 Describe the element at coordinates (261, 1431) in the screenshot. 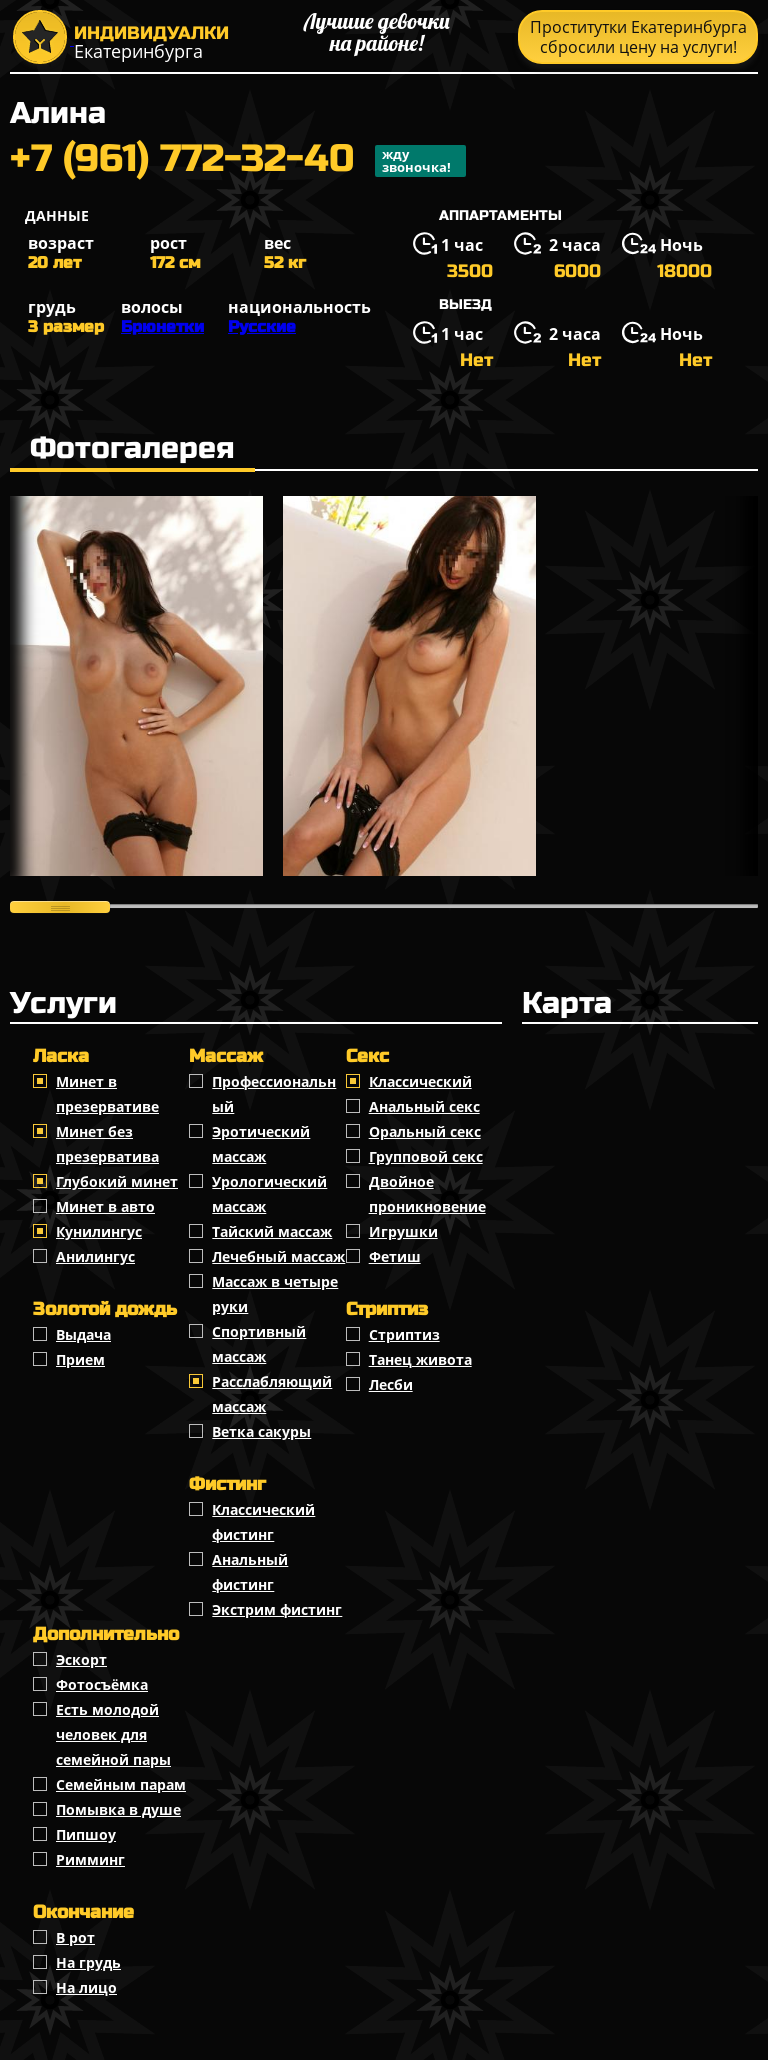

I see `Ветка сакуры` at that location.